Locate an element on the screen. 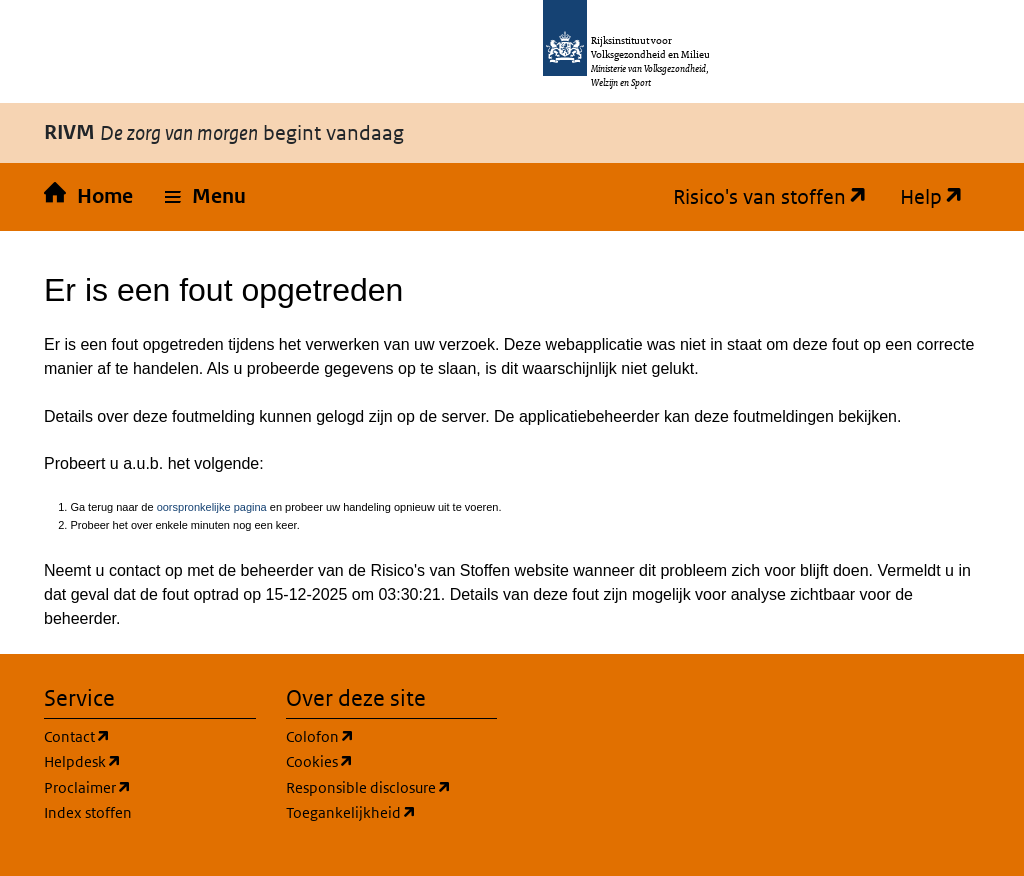 This screenshot has height=876, width=1024. [button] is located at coordinates (205, 197).